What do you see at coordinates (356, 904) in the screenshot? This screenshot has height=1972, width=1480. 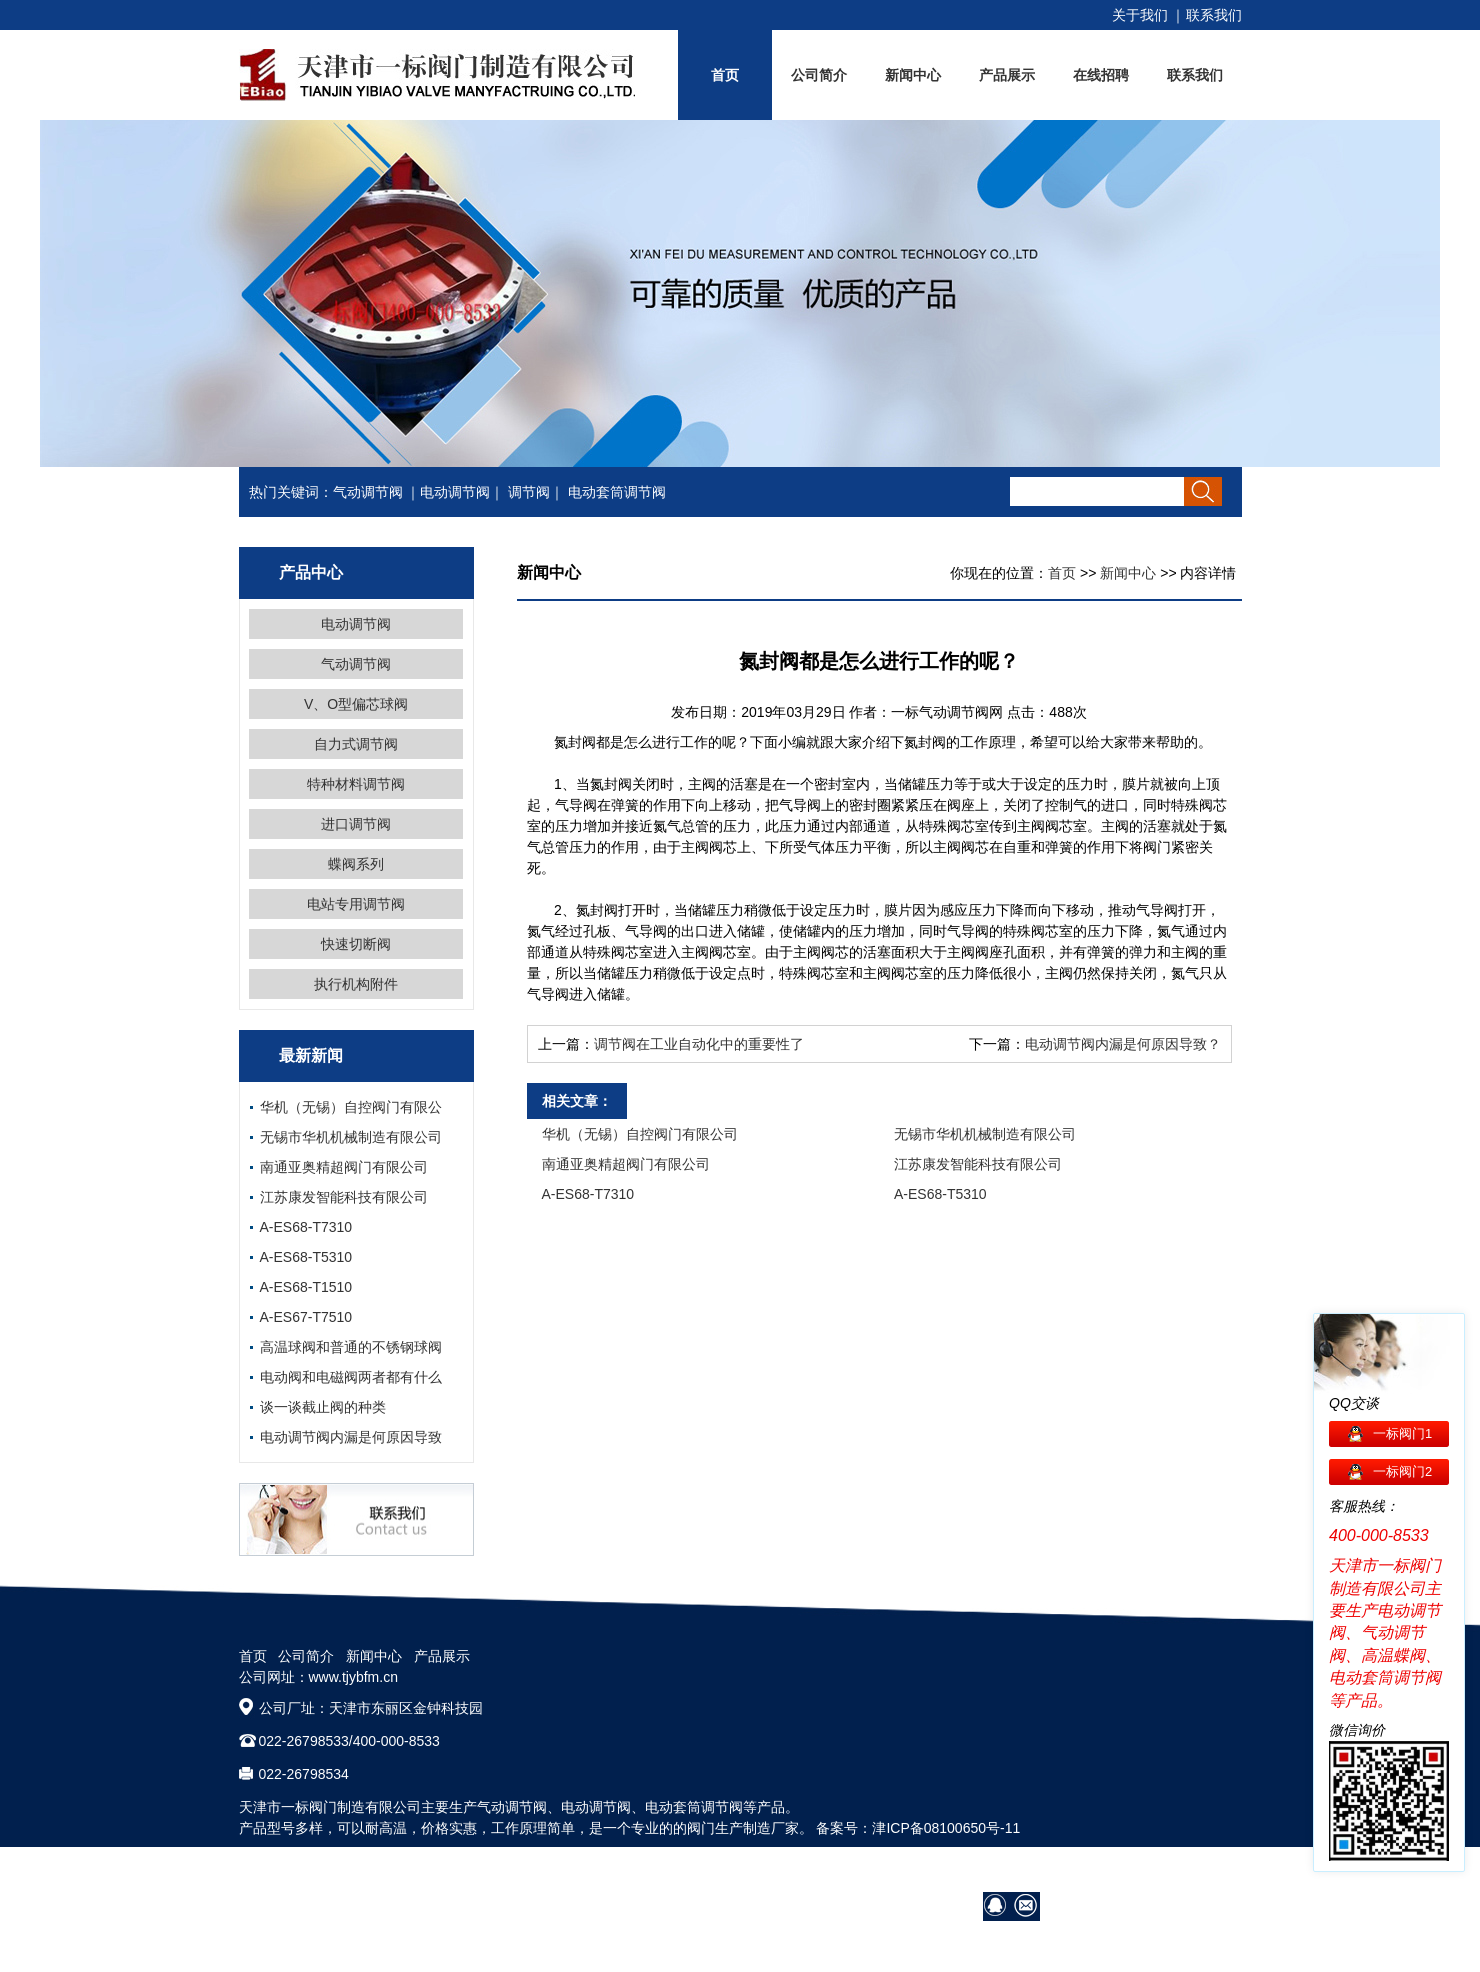 I see `电站专用调节阀` at bounding box center [356, 904].